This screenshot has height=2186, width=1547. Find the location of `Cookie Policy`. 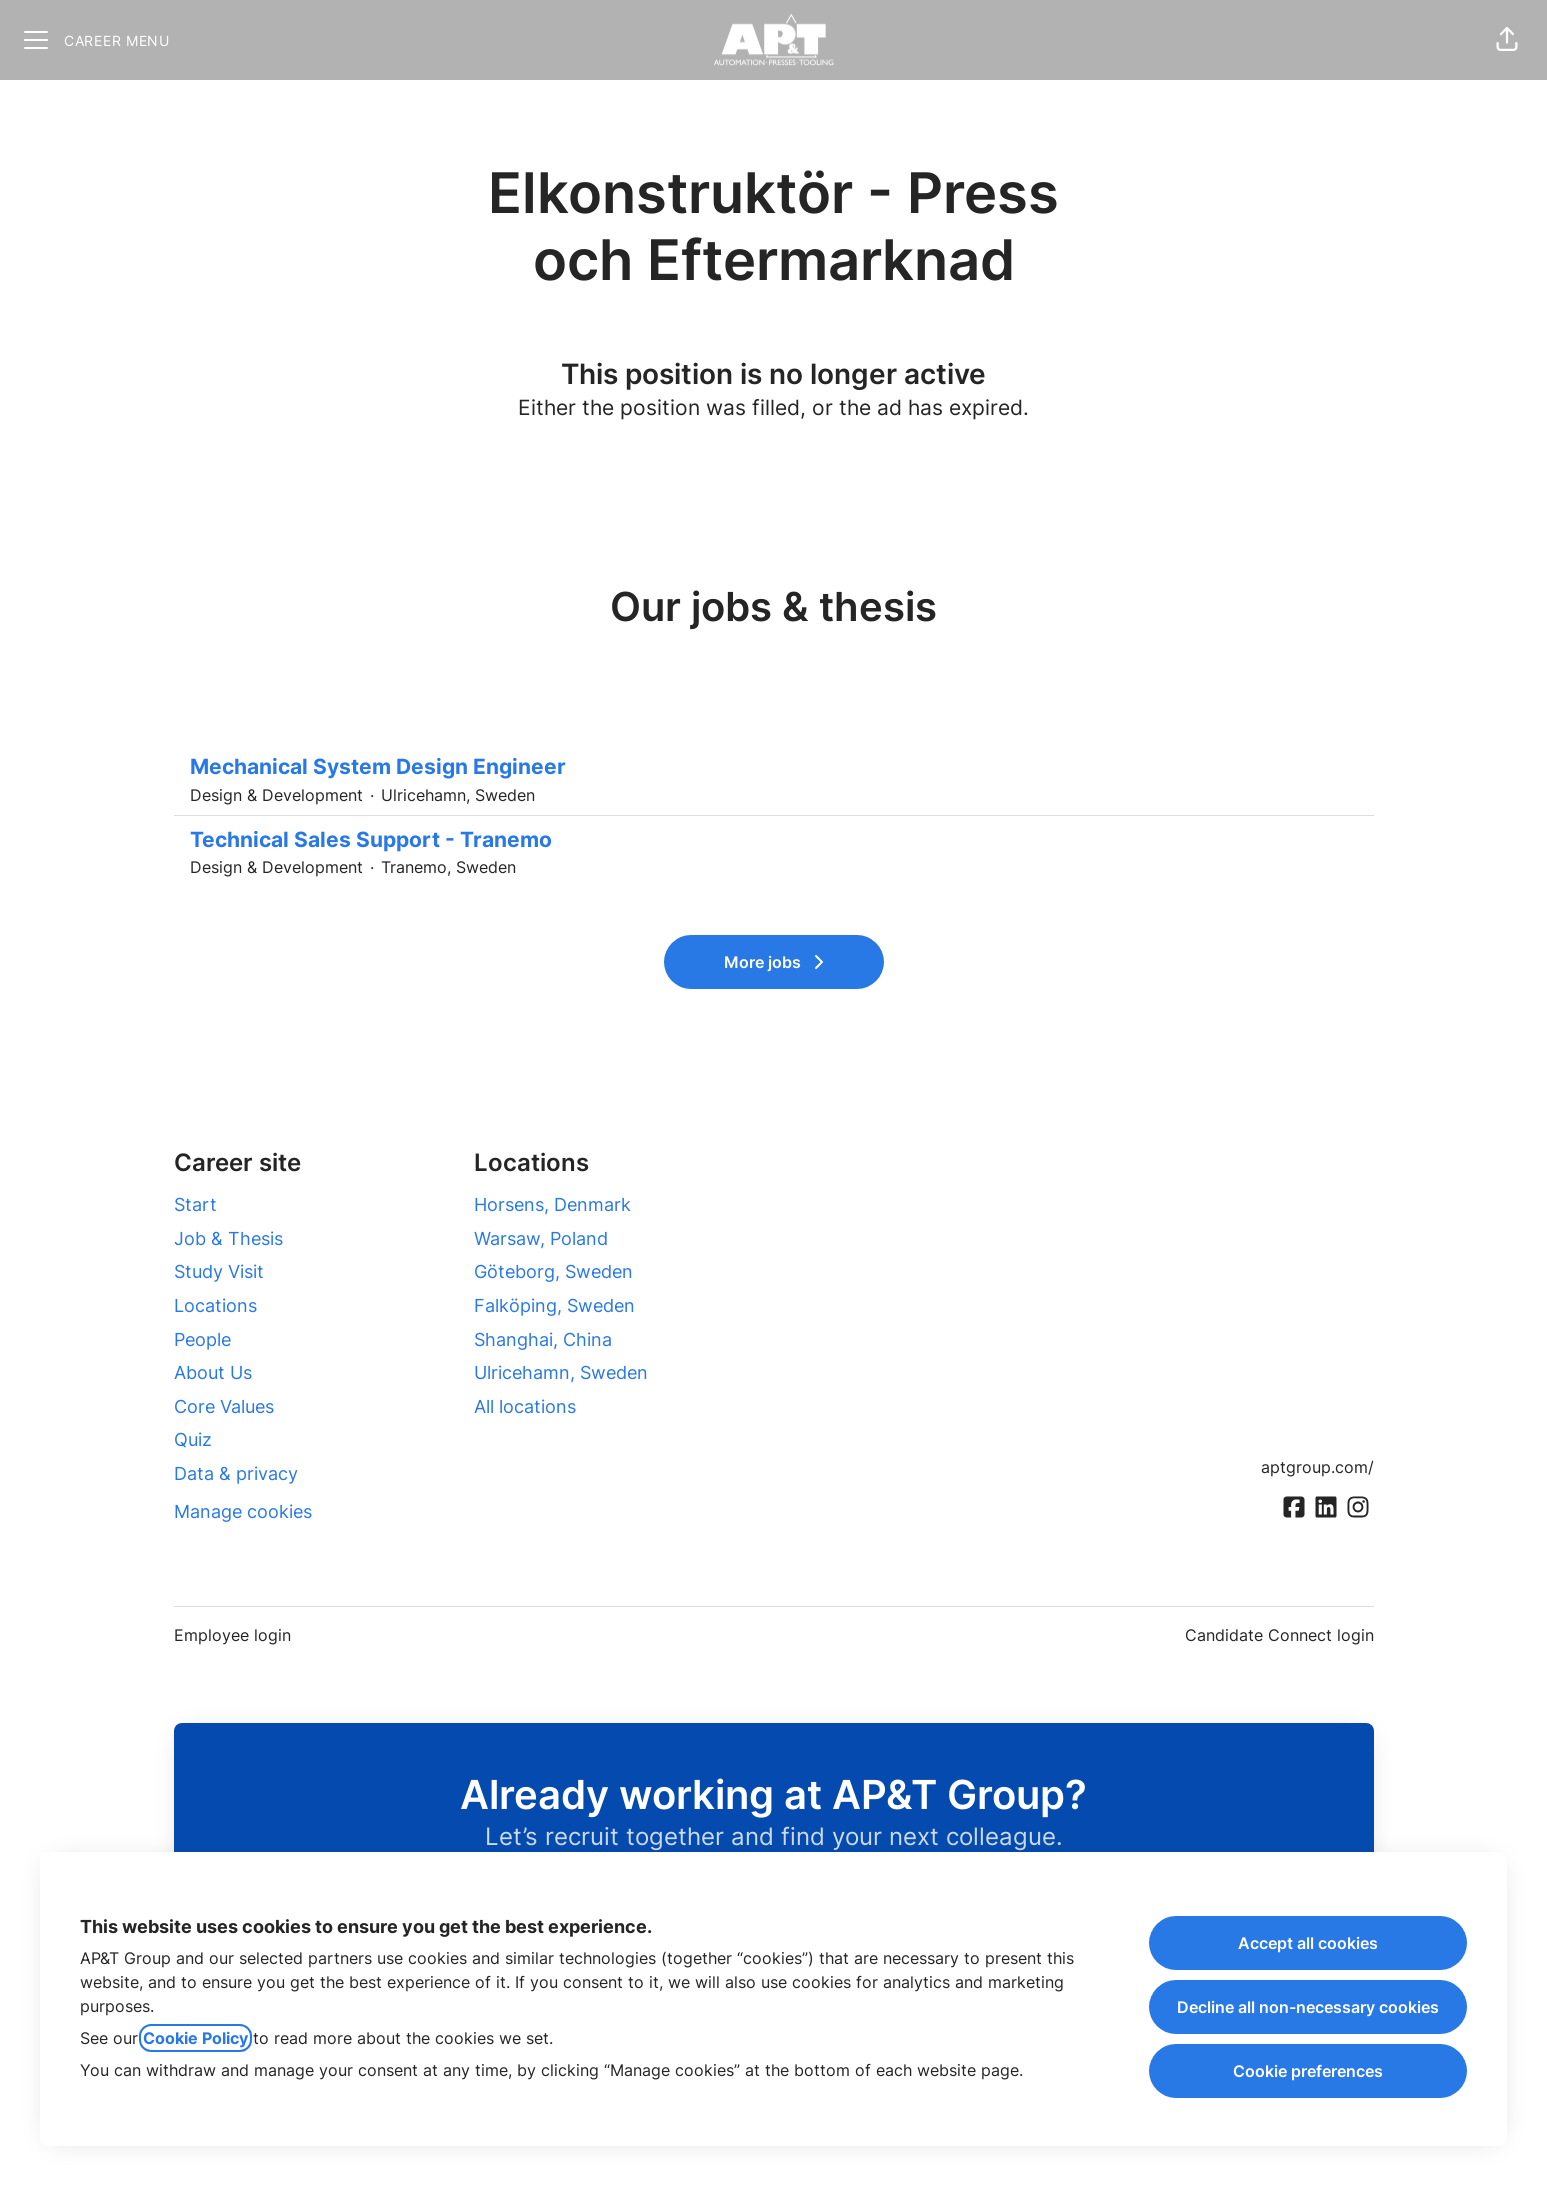

Cookie Policy is located at coordinates (195, 2038).